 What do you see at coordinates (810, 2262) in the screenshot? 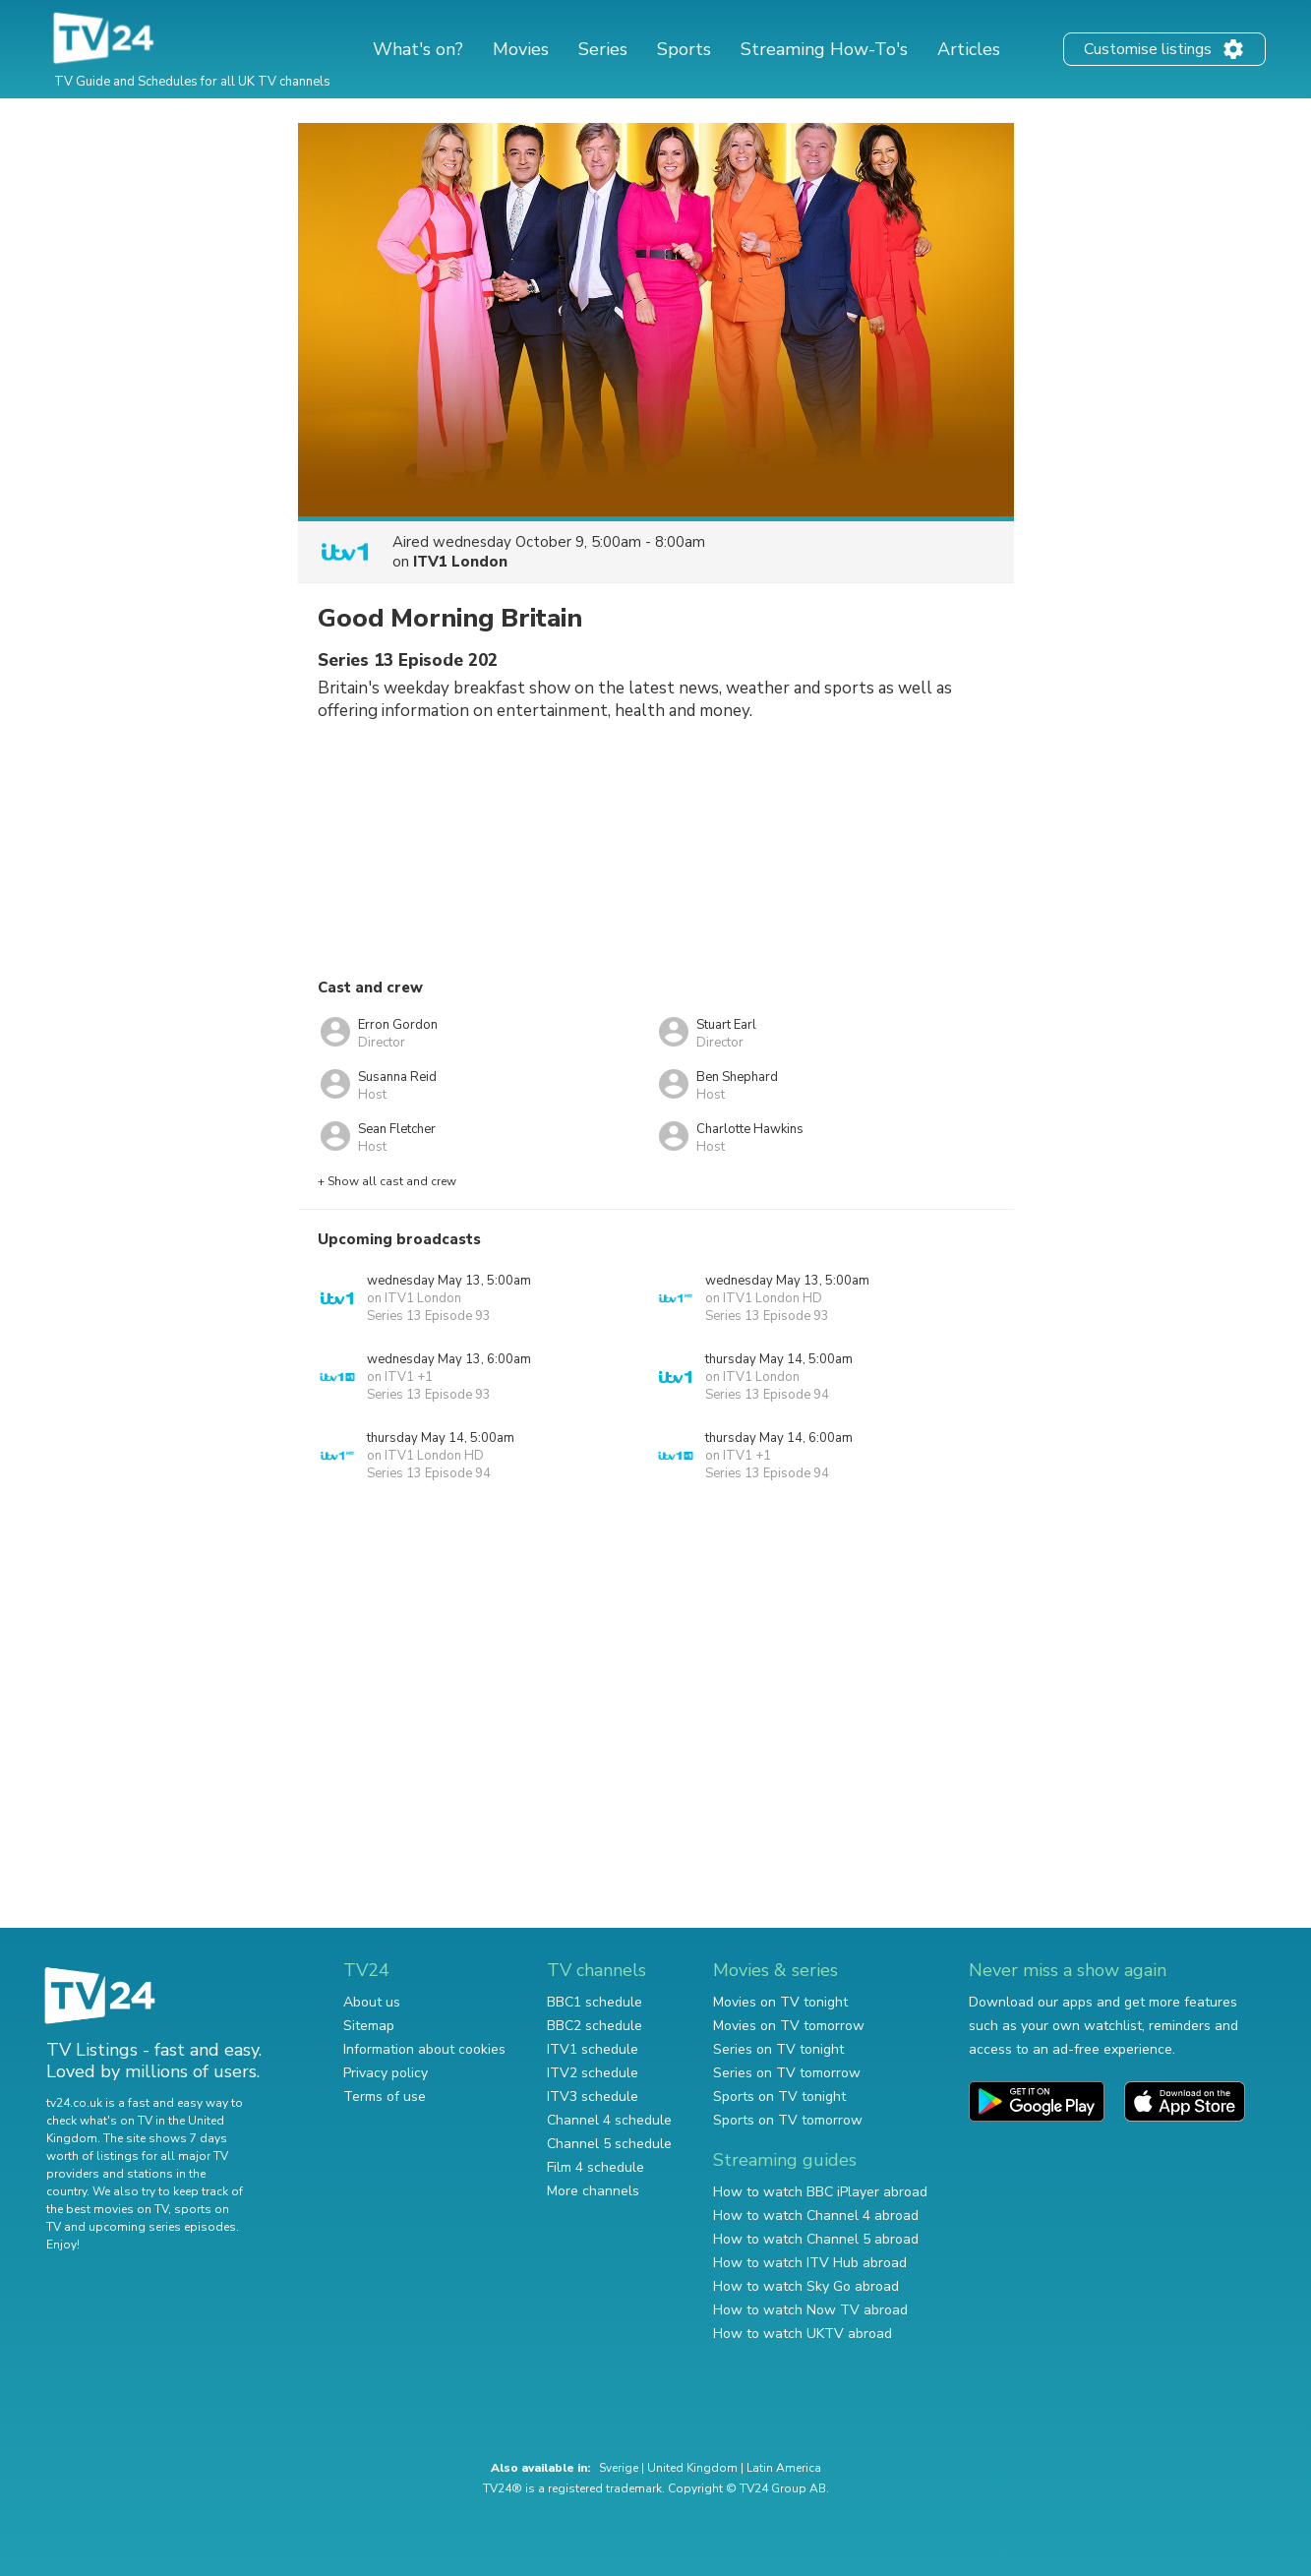
I see `How to watch ITV Hub abroad` at bounding box center [810, 2262].